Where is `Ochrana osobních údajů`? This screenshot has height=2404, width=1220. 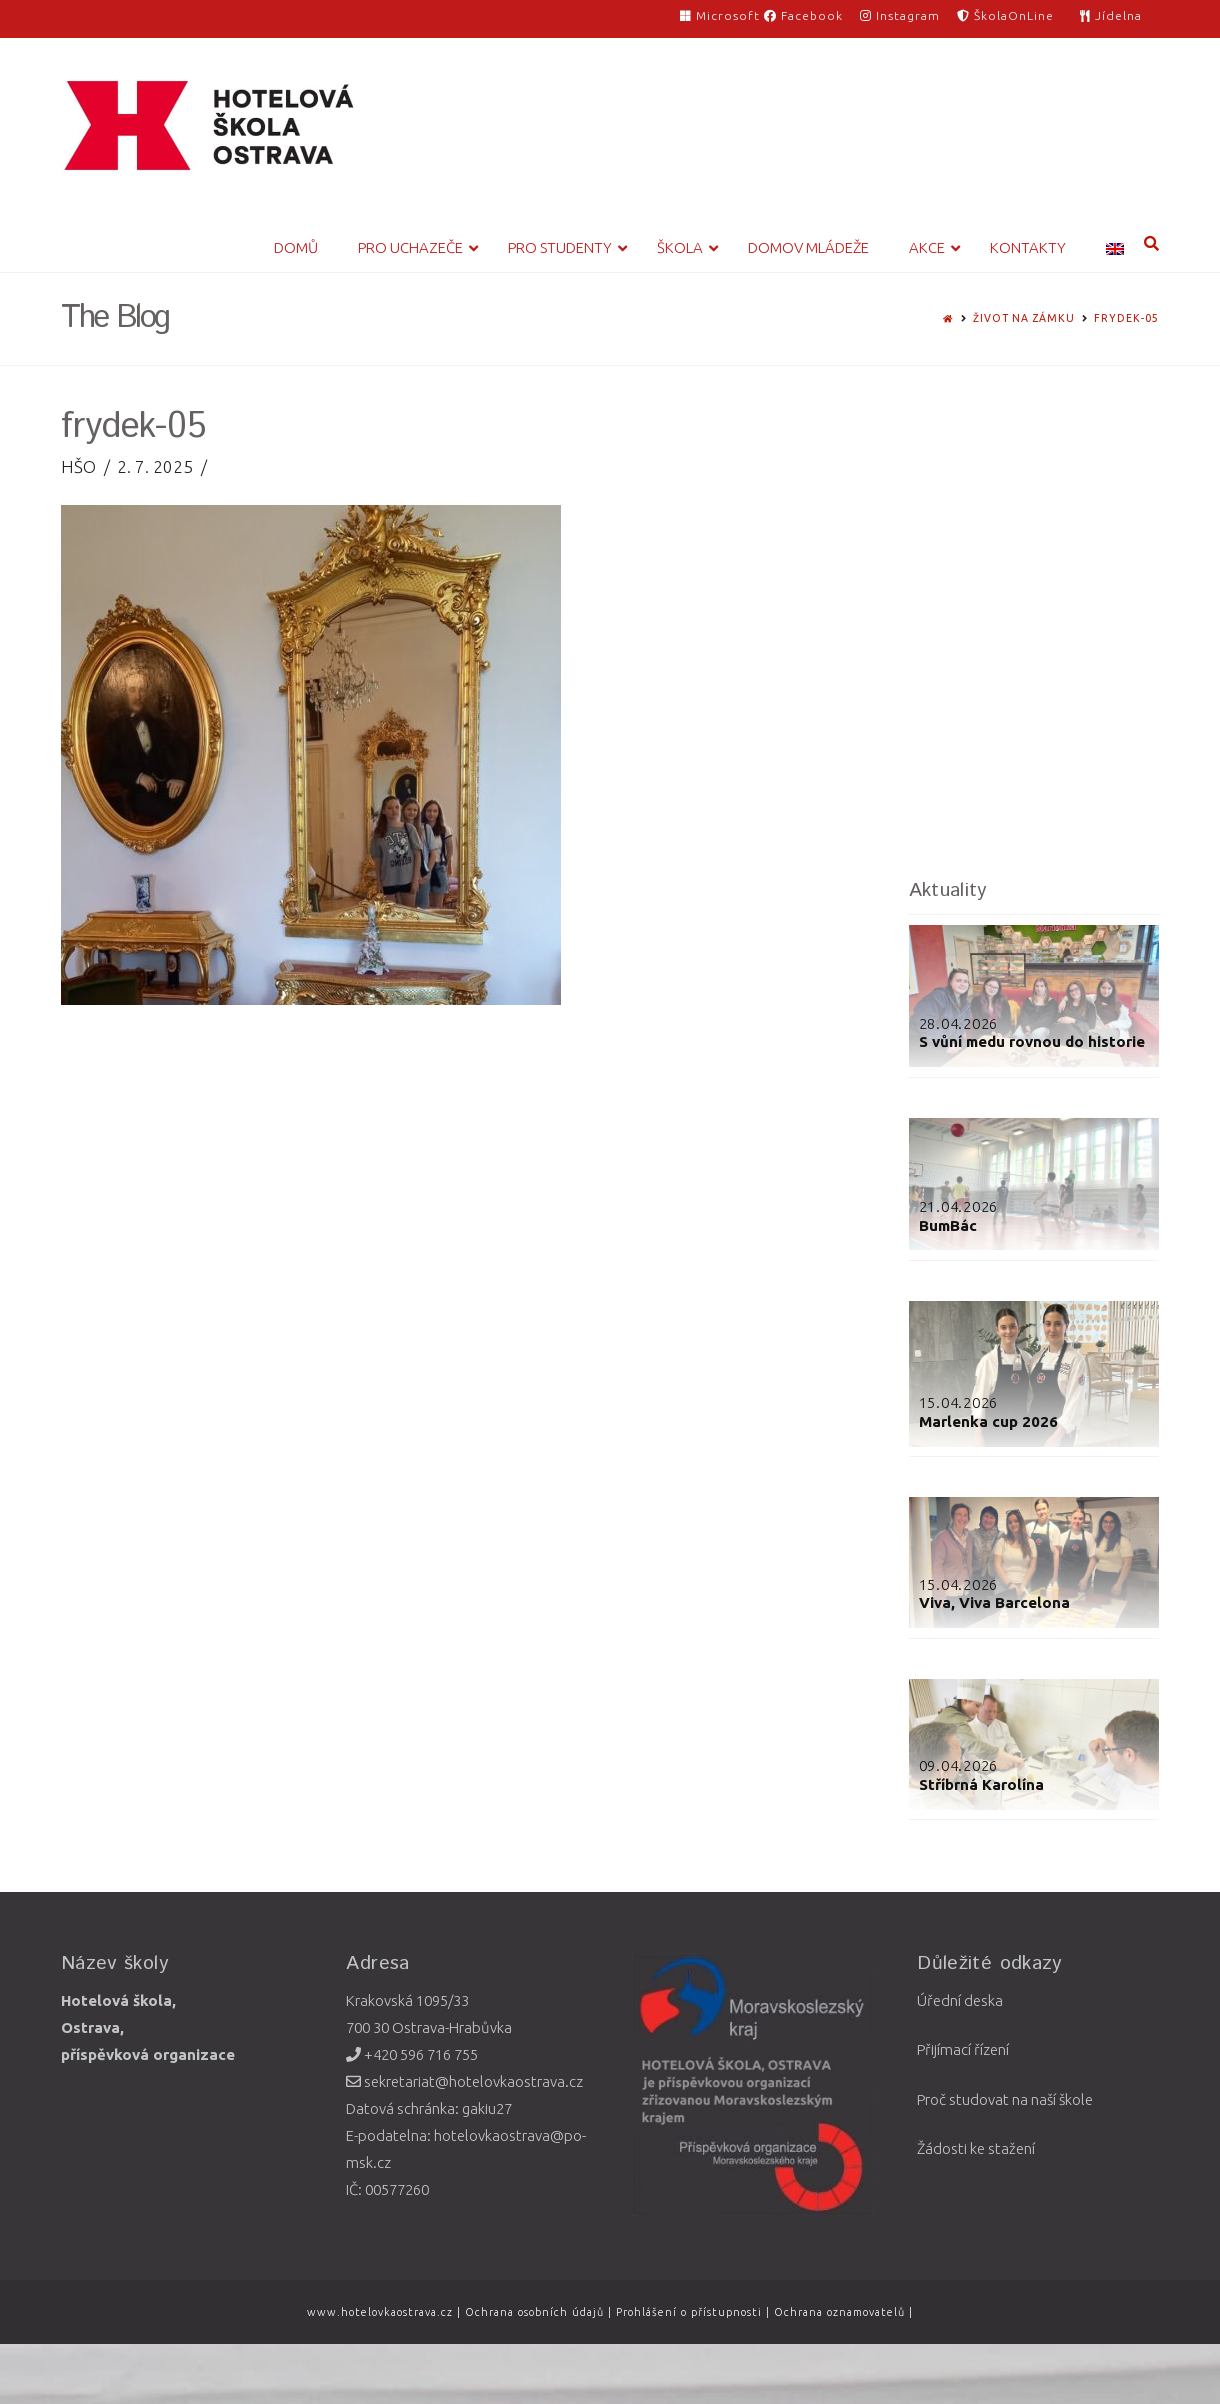 Ochrana osobních údajů is located at coordinates (534, 2312).